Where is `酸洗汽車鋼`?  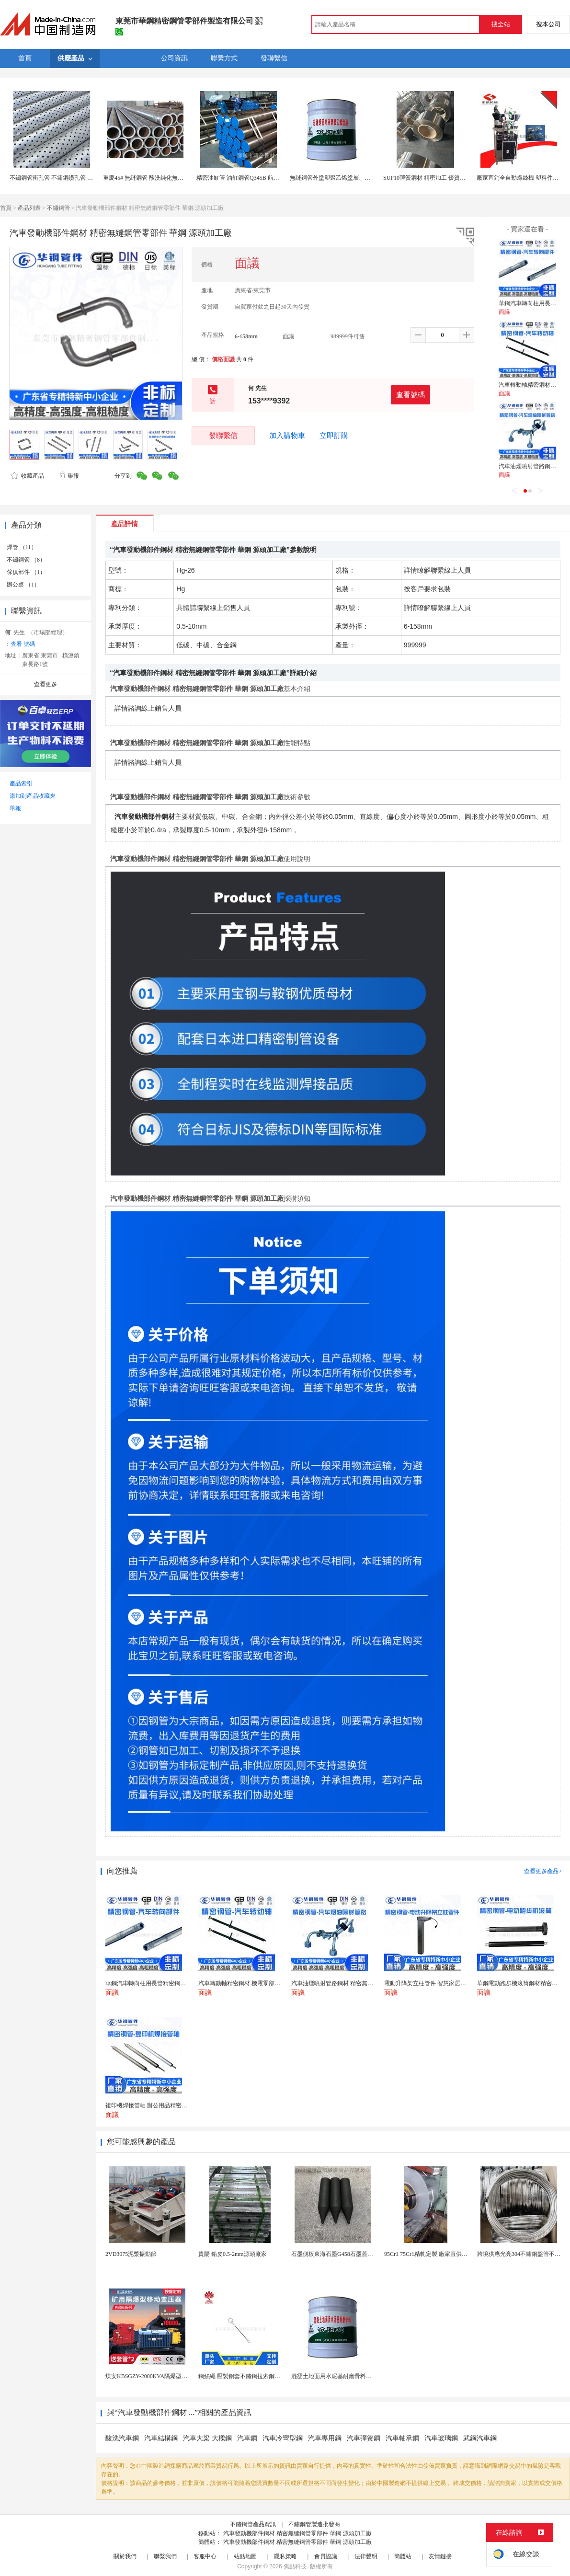
酸洗汽車鋼 is located at coordinates (122, 2438).